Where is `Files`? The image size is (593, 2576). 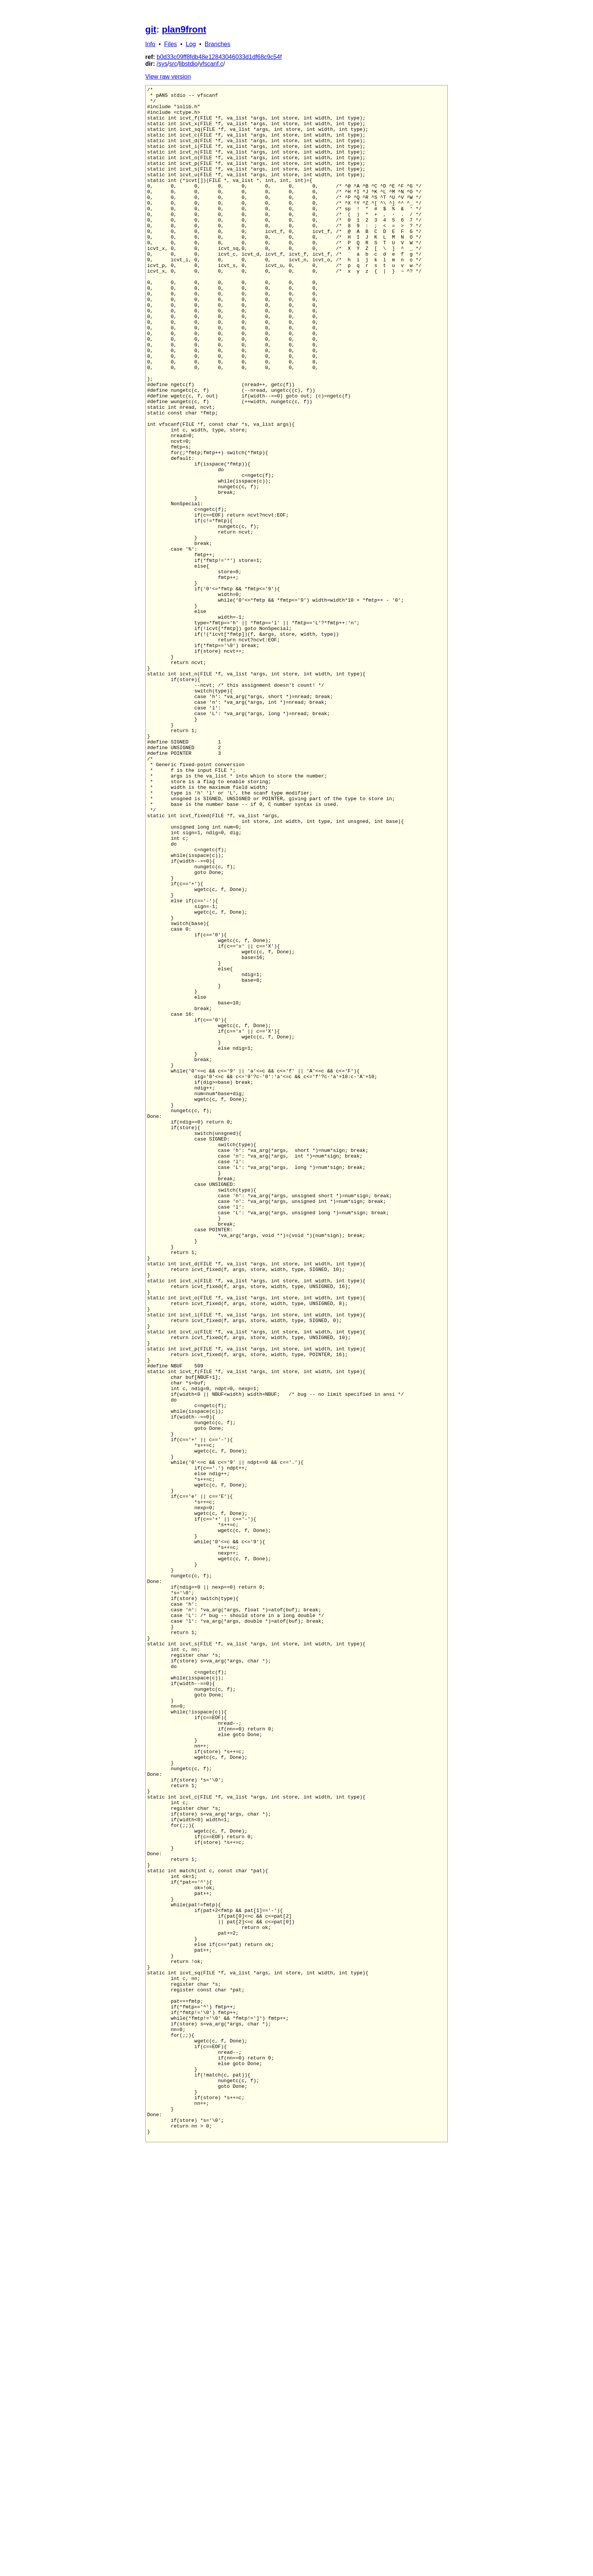
Files is located at coordinates (170, 44).